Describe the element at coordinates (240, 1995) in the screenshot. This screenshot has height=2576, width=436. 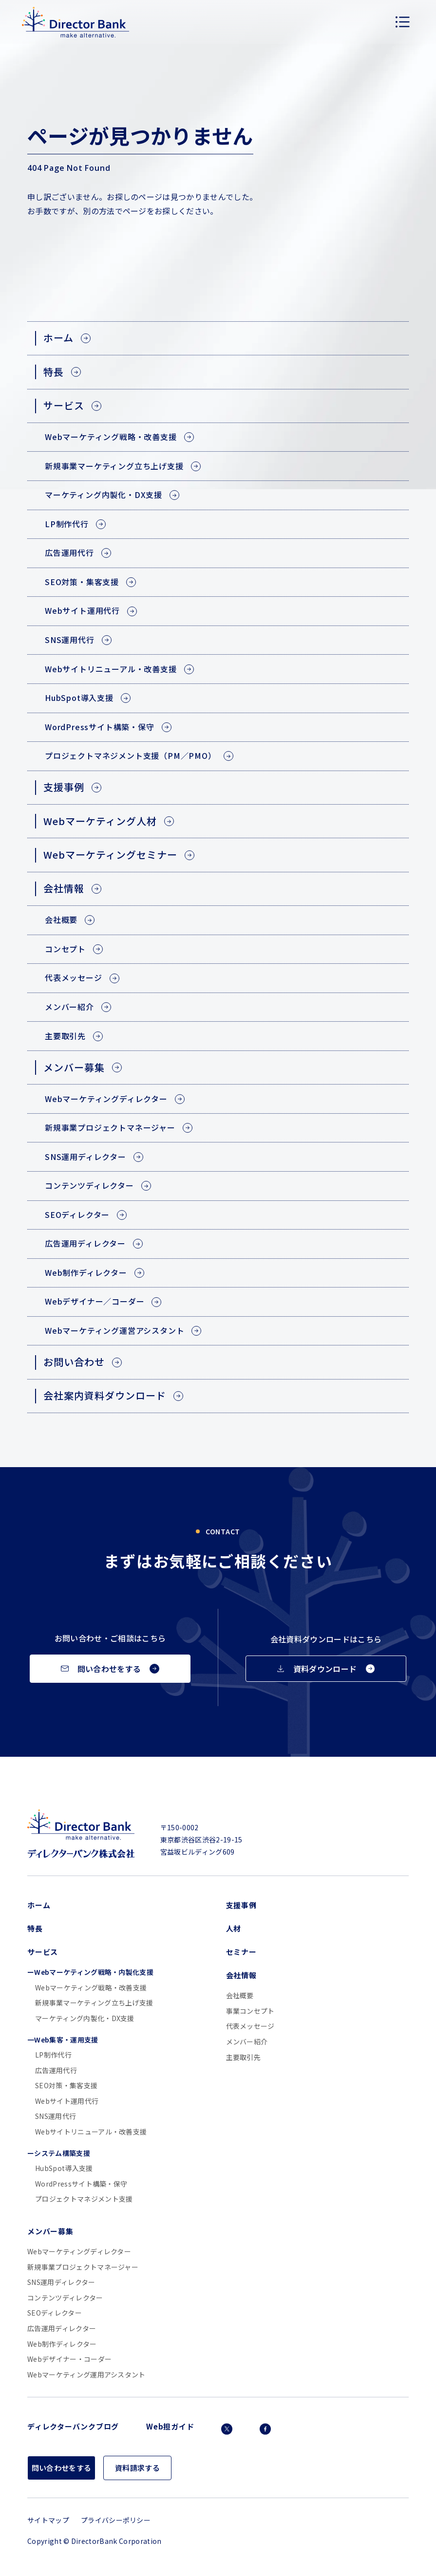
I see `会社概要` at that location.